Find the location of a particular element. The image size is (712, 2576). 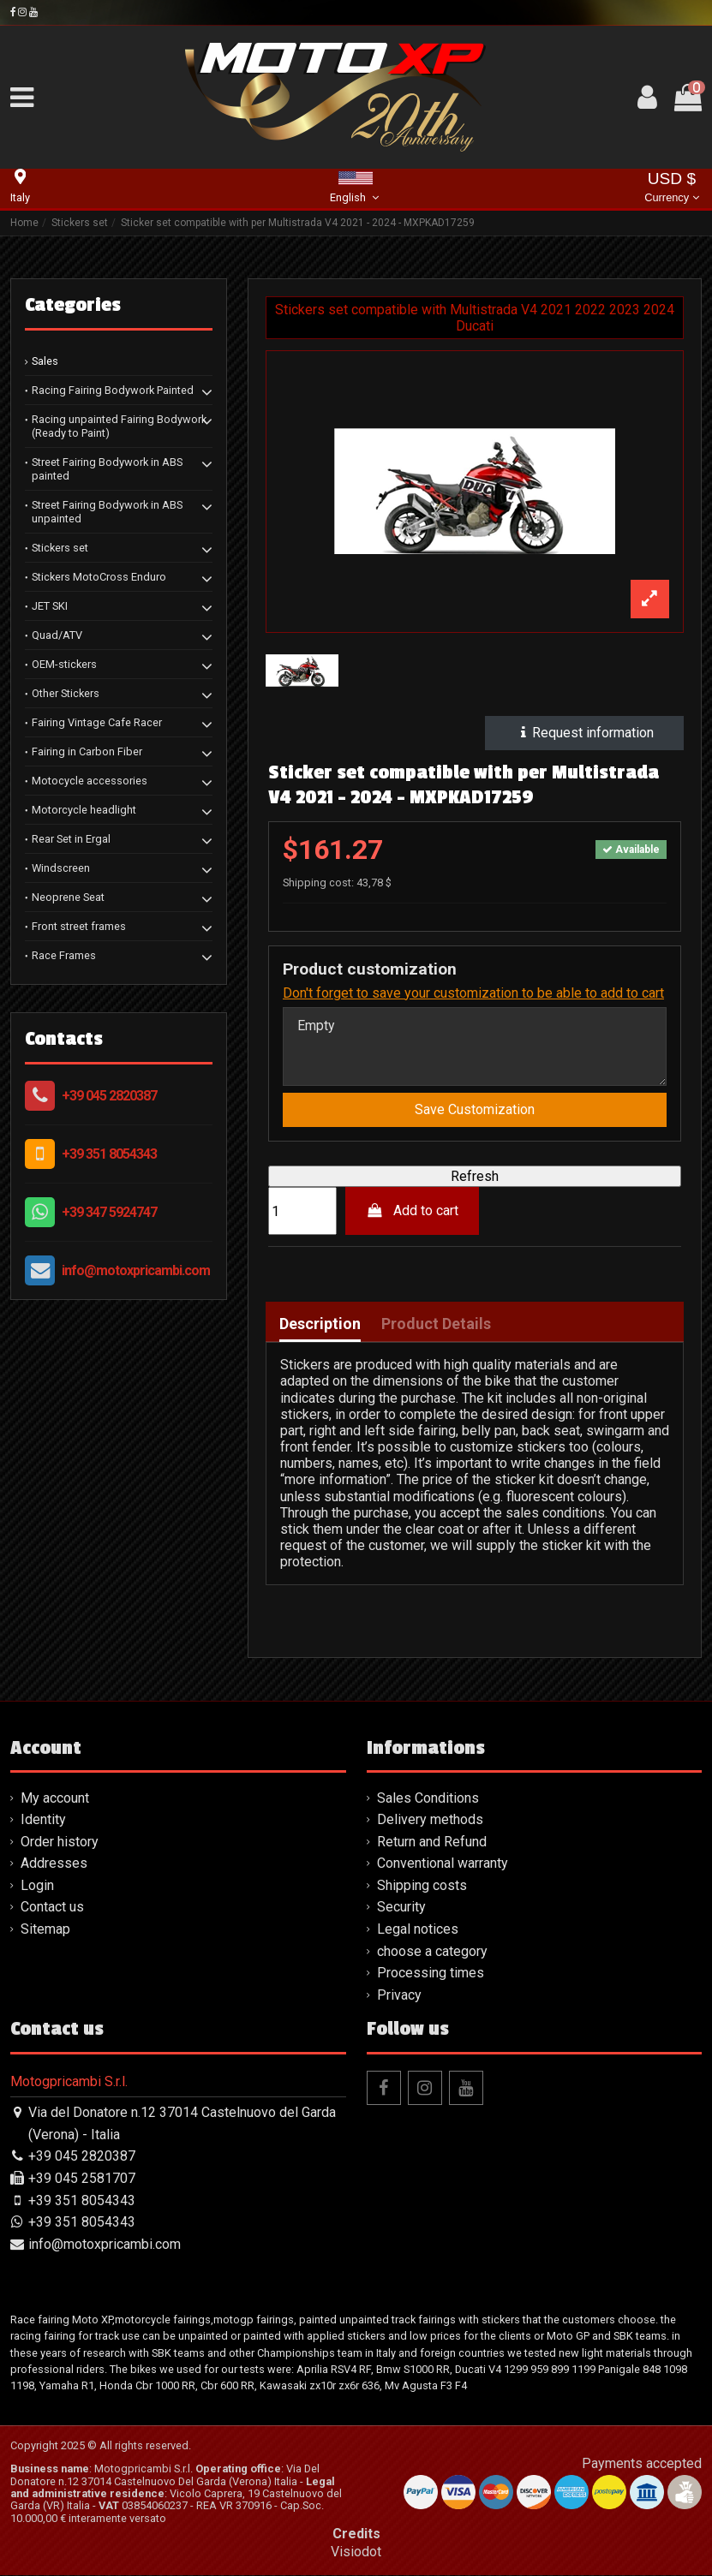

Visiodot is located at coordinates (356, 2552).